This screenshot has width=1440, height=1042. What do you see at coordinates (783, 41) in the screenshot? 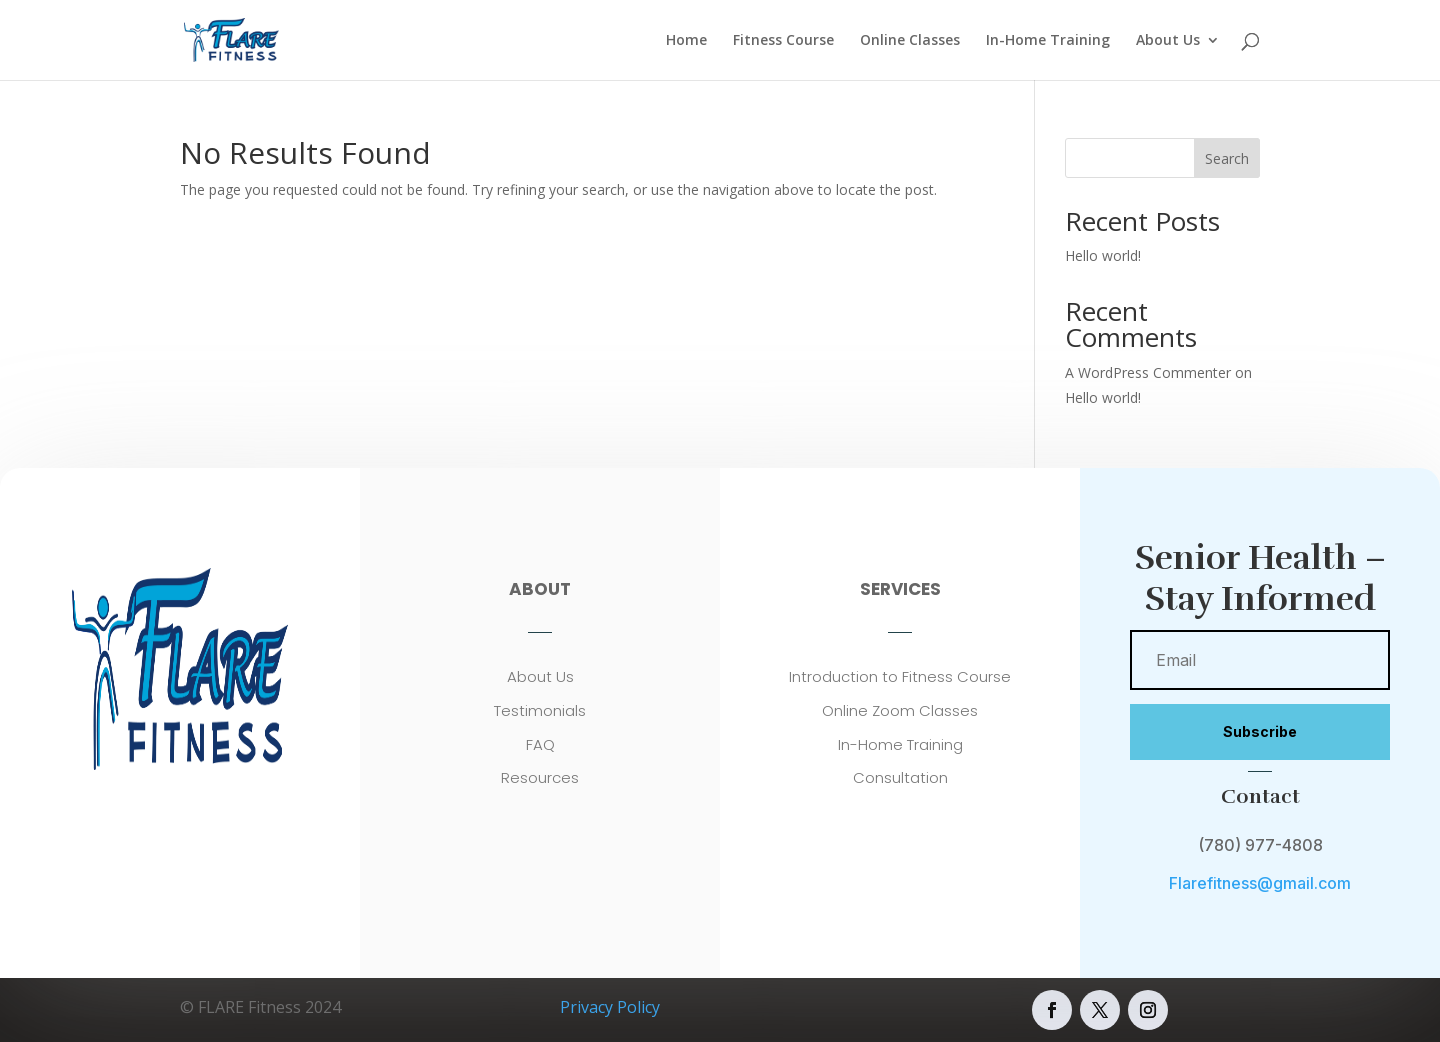
I see `Fitness Course` at bounding box center [783, 41].